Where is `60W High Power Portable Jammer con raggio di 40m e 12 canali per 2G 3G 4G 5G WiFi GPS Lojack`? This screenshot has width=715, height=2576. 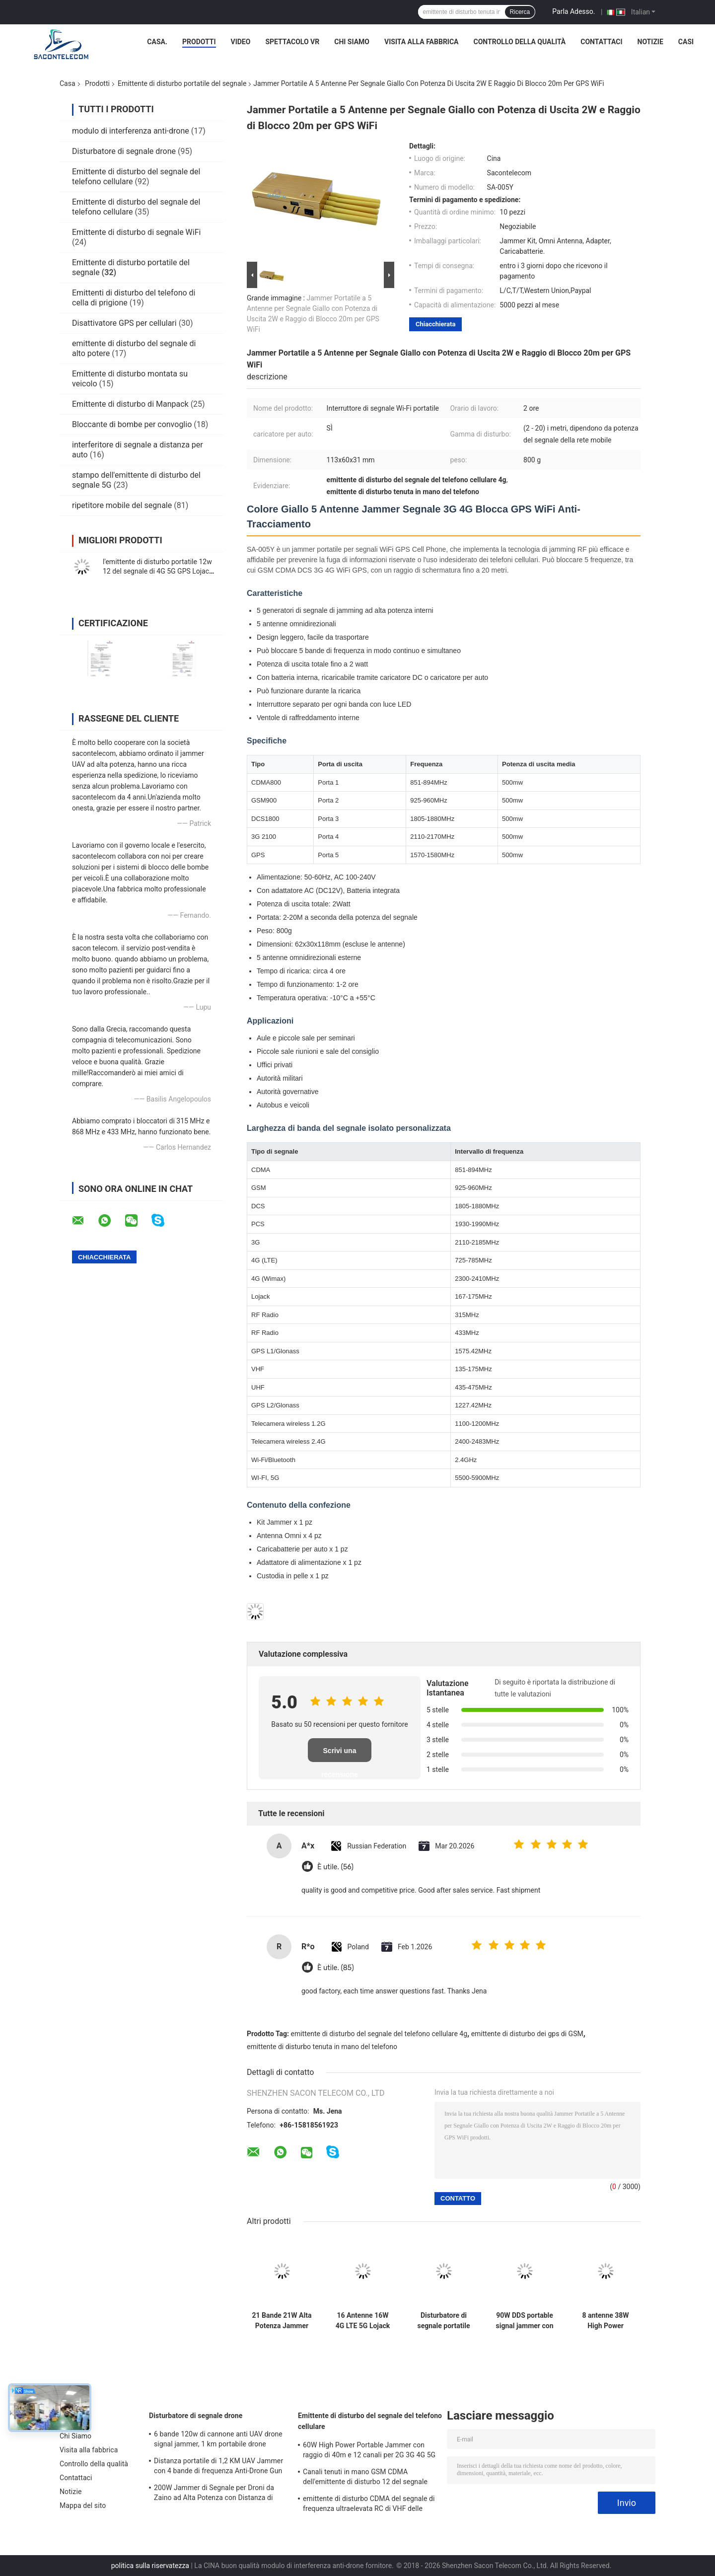
60W High Power Portable Jammer con raggio di 40m e 12 canali per 2G 3G 4G 5G WiFi GPS Lojack is located at coordinates (369, 2451).